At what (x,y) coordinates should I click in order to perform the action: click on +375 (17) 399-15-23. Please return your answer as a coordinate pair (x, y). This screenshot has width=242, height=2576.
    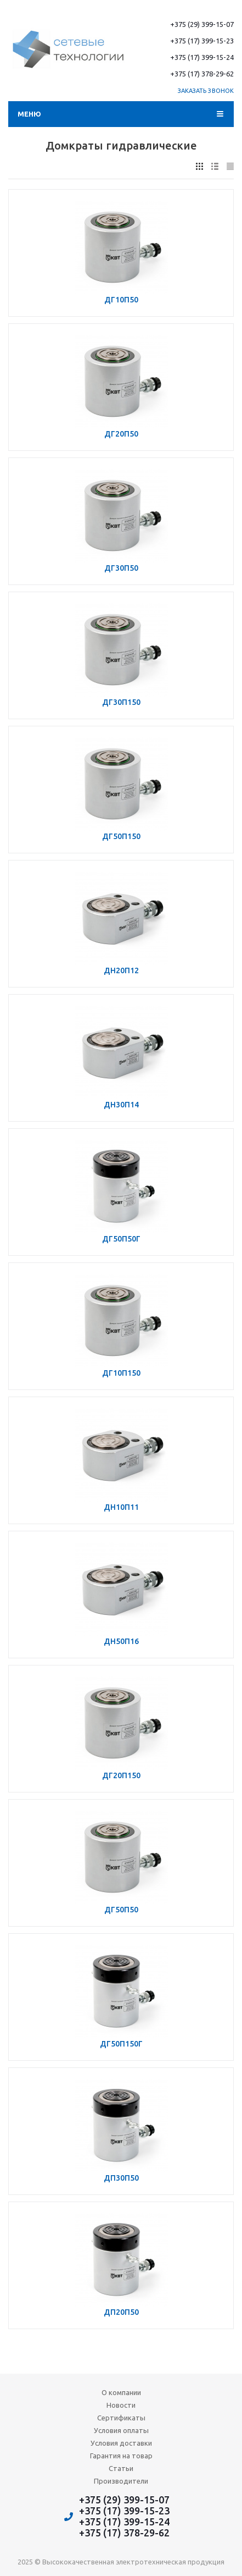
    Looking at the image, I should click on (202, 41).